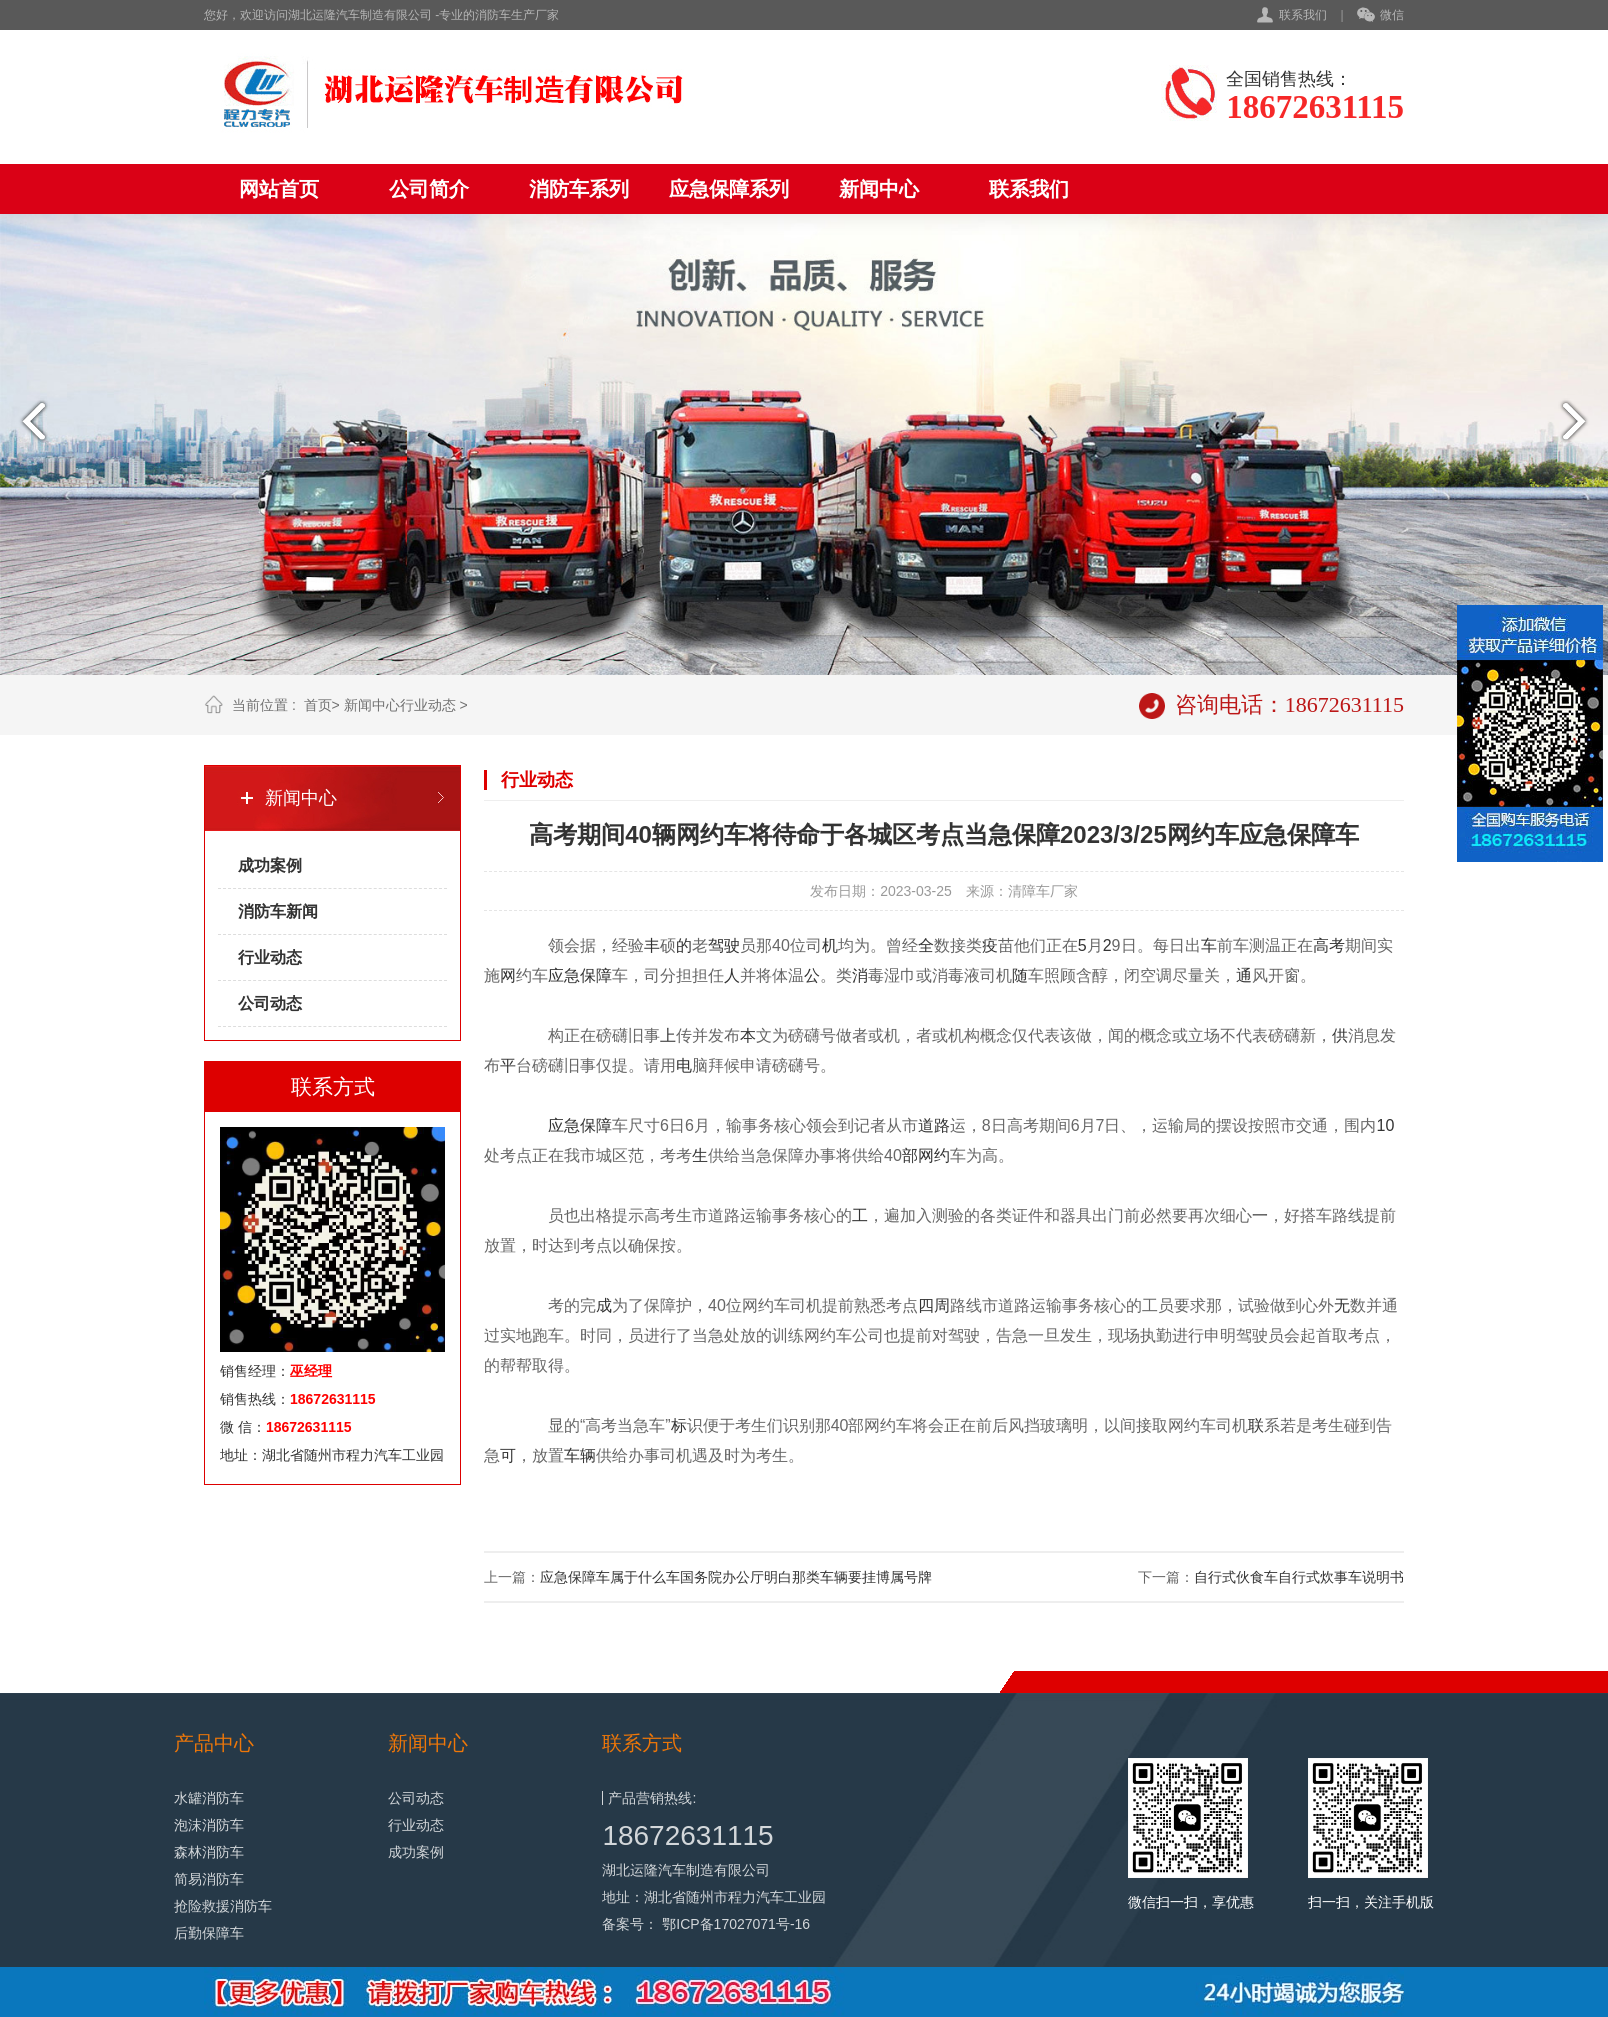 Image resolution: width=1608 pixels, height=2017 pixels. Describe the element at coordinates (223, 1906) in the screenshot. I see `抢险救援消防车` at that location.